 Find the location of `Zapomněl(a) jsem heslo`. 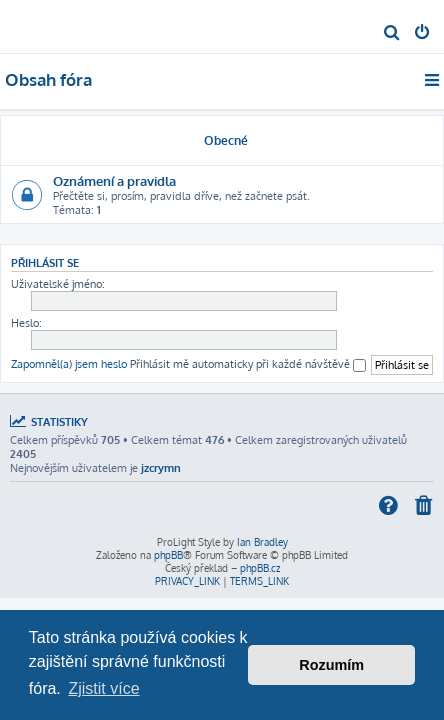

Zapomněl(a) jsem heslo is located at coordinates (69, 364).